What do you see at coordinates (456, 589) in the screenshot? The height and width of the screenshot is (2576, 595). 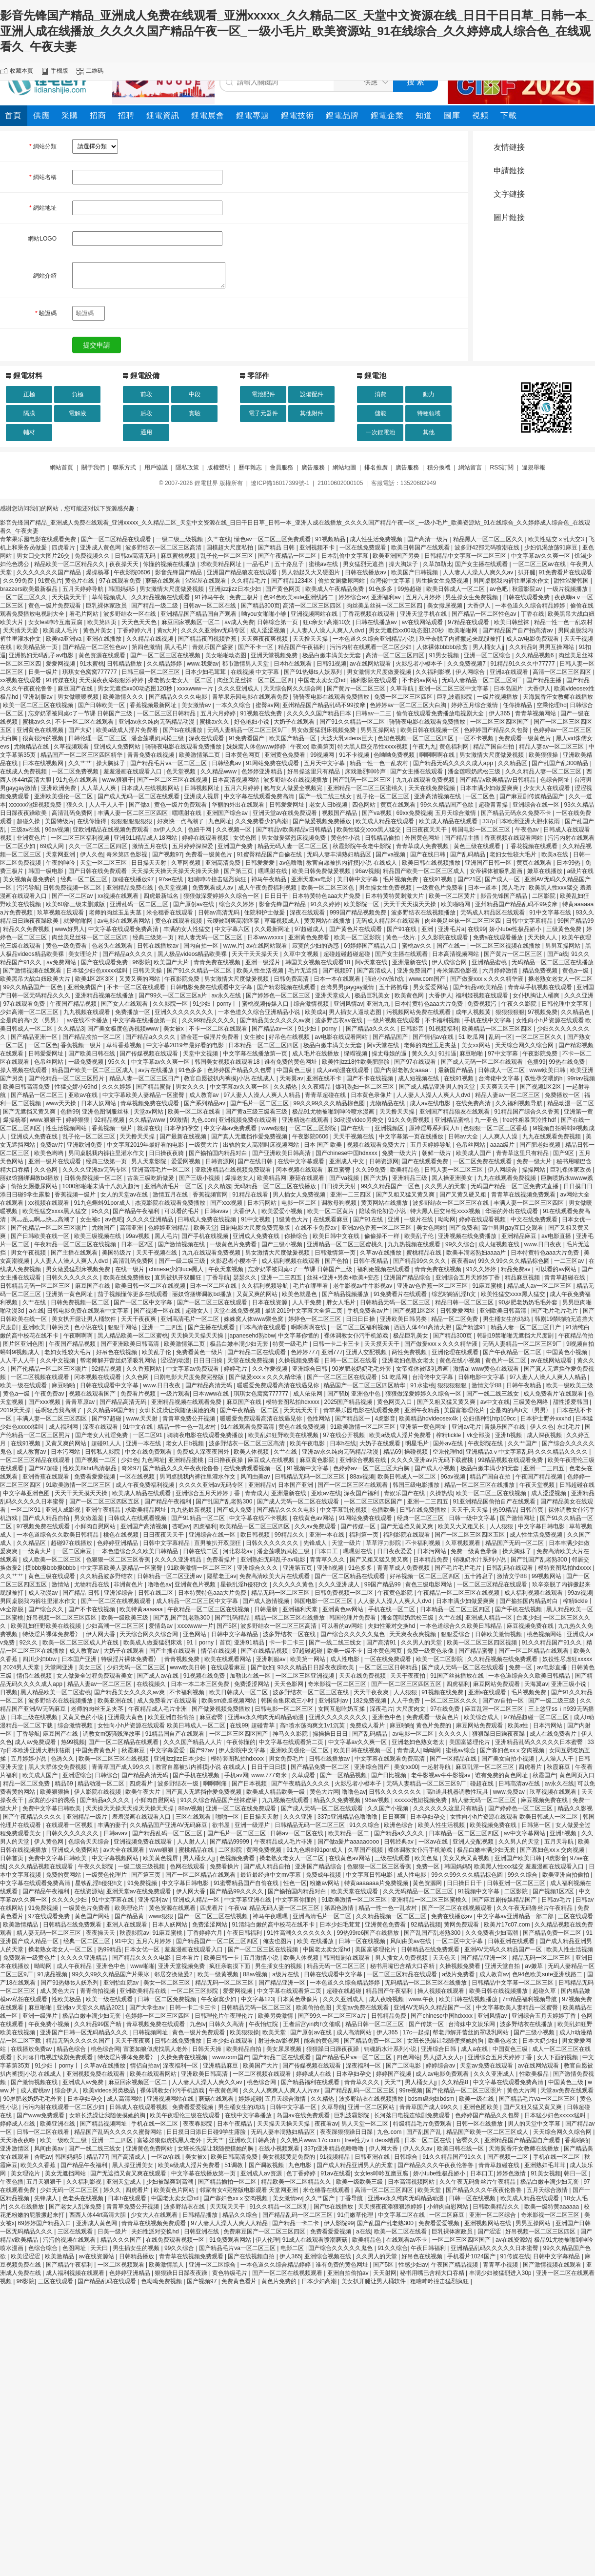 I see `欧美日韩成人一区二区` at bounding box center [456, 589].